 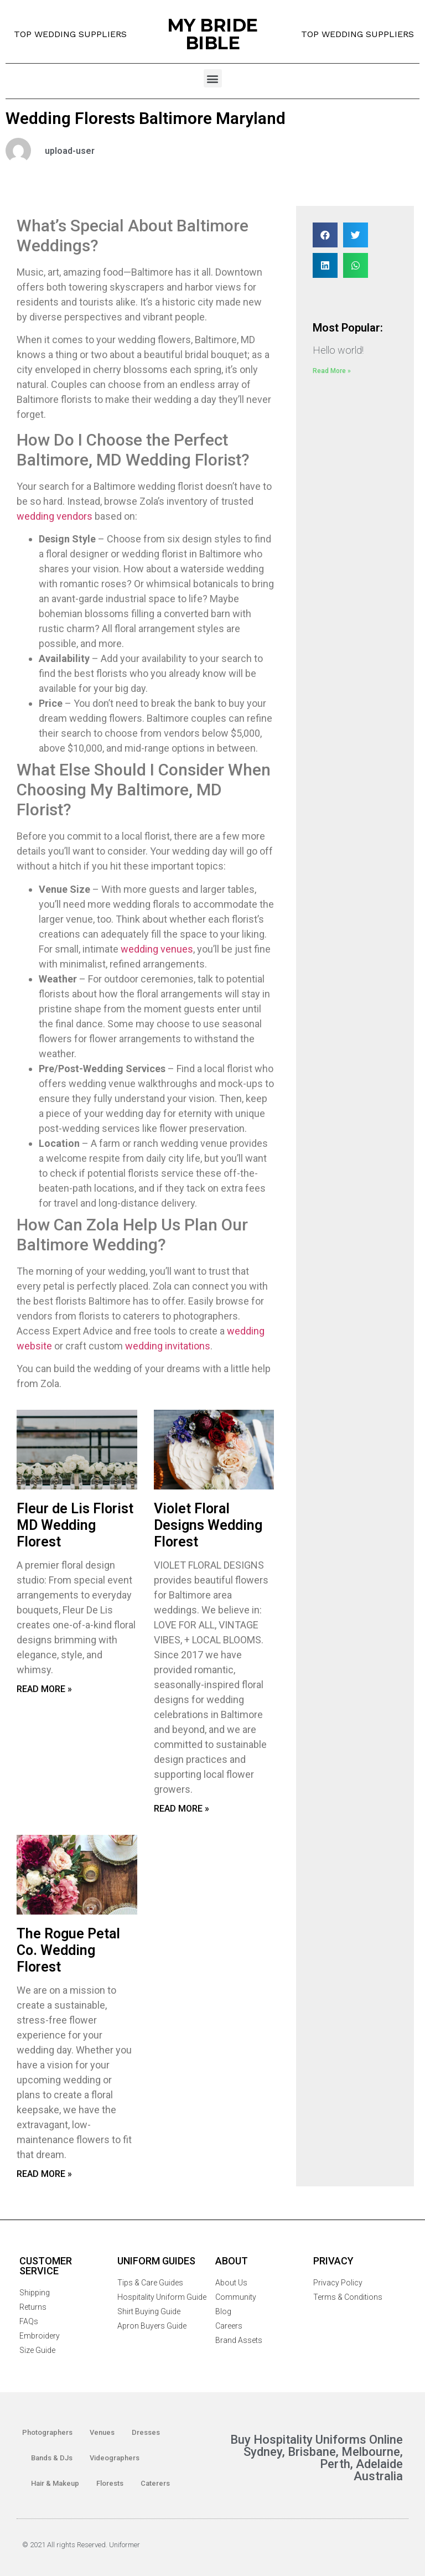 I want to click on Hair & Makeup, so click(x=55, y=2483).